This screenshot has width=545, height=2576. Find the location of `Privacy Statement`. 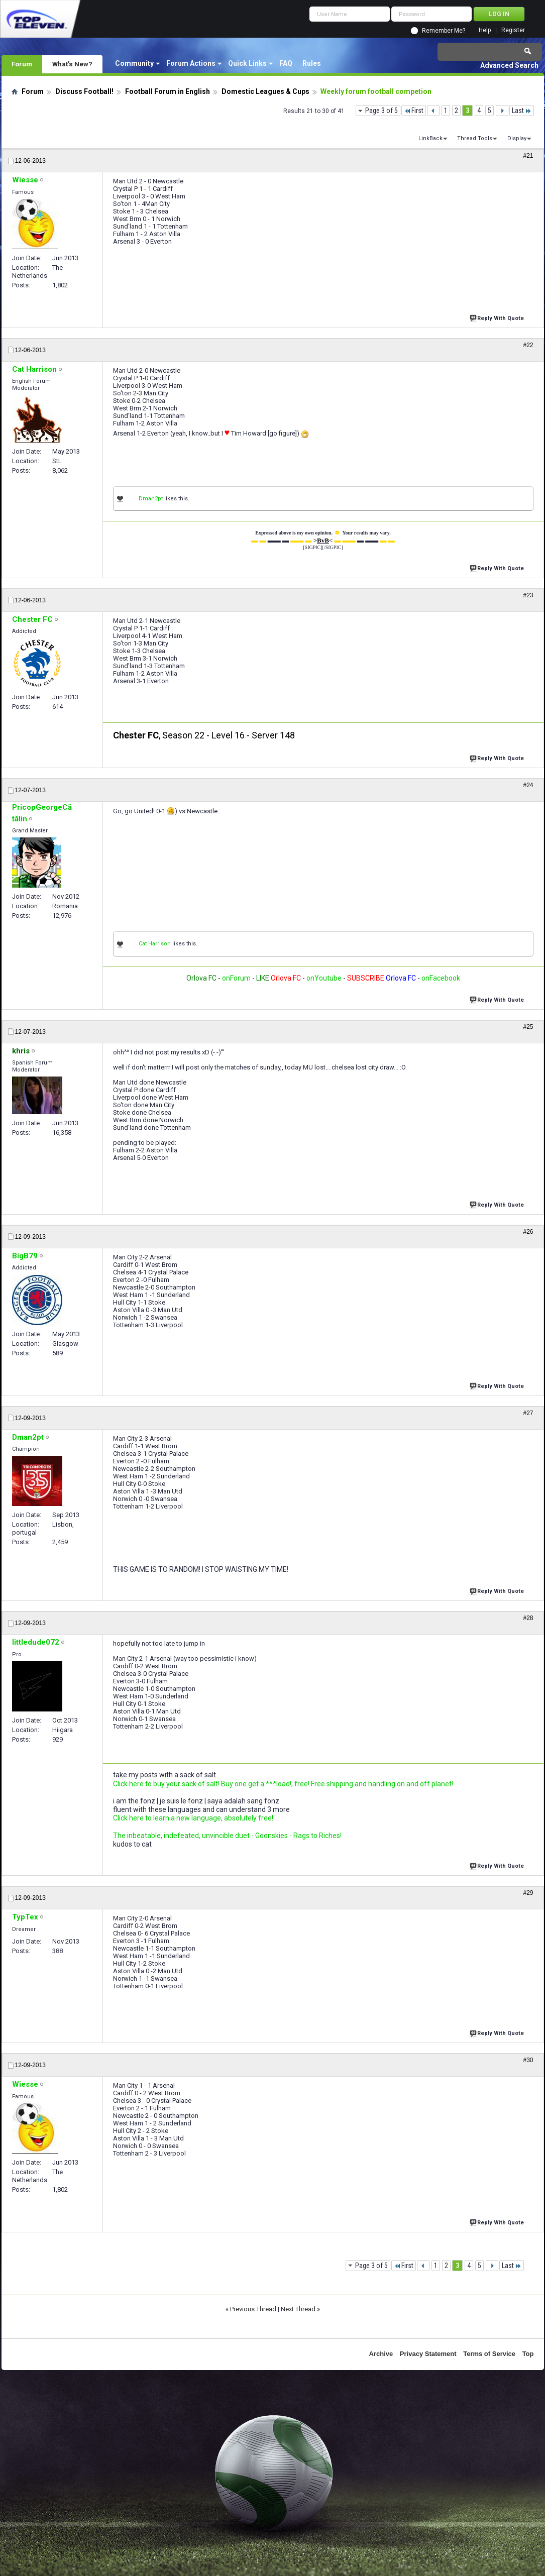

Privacy Statement is located at coordinates (428, 2353).